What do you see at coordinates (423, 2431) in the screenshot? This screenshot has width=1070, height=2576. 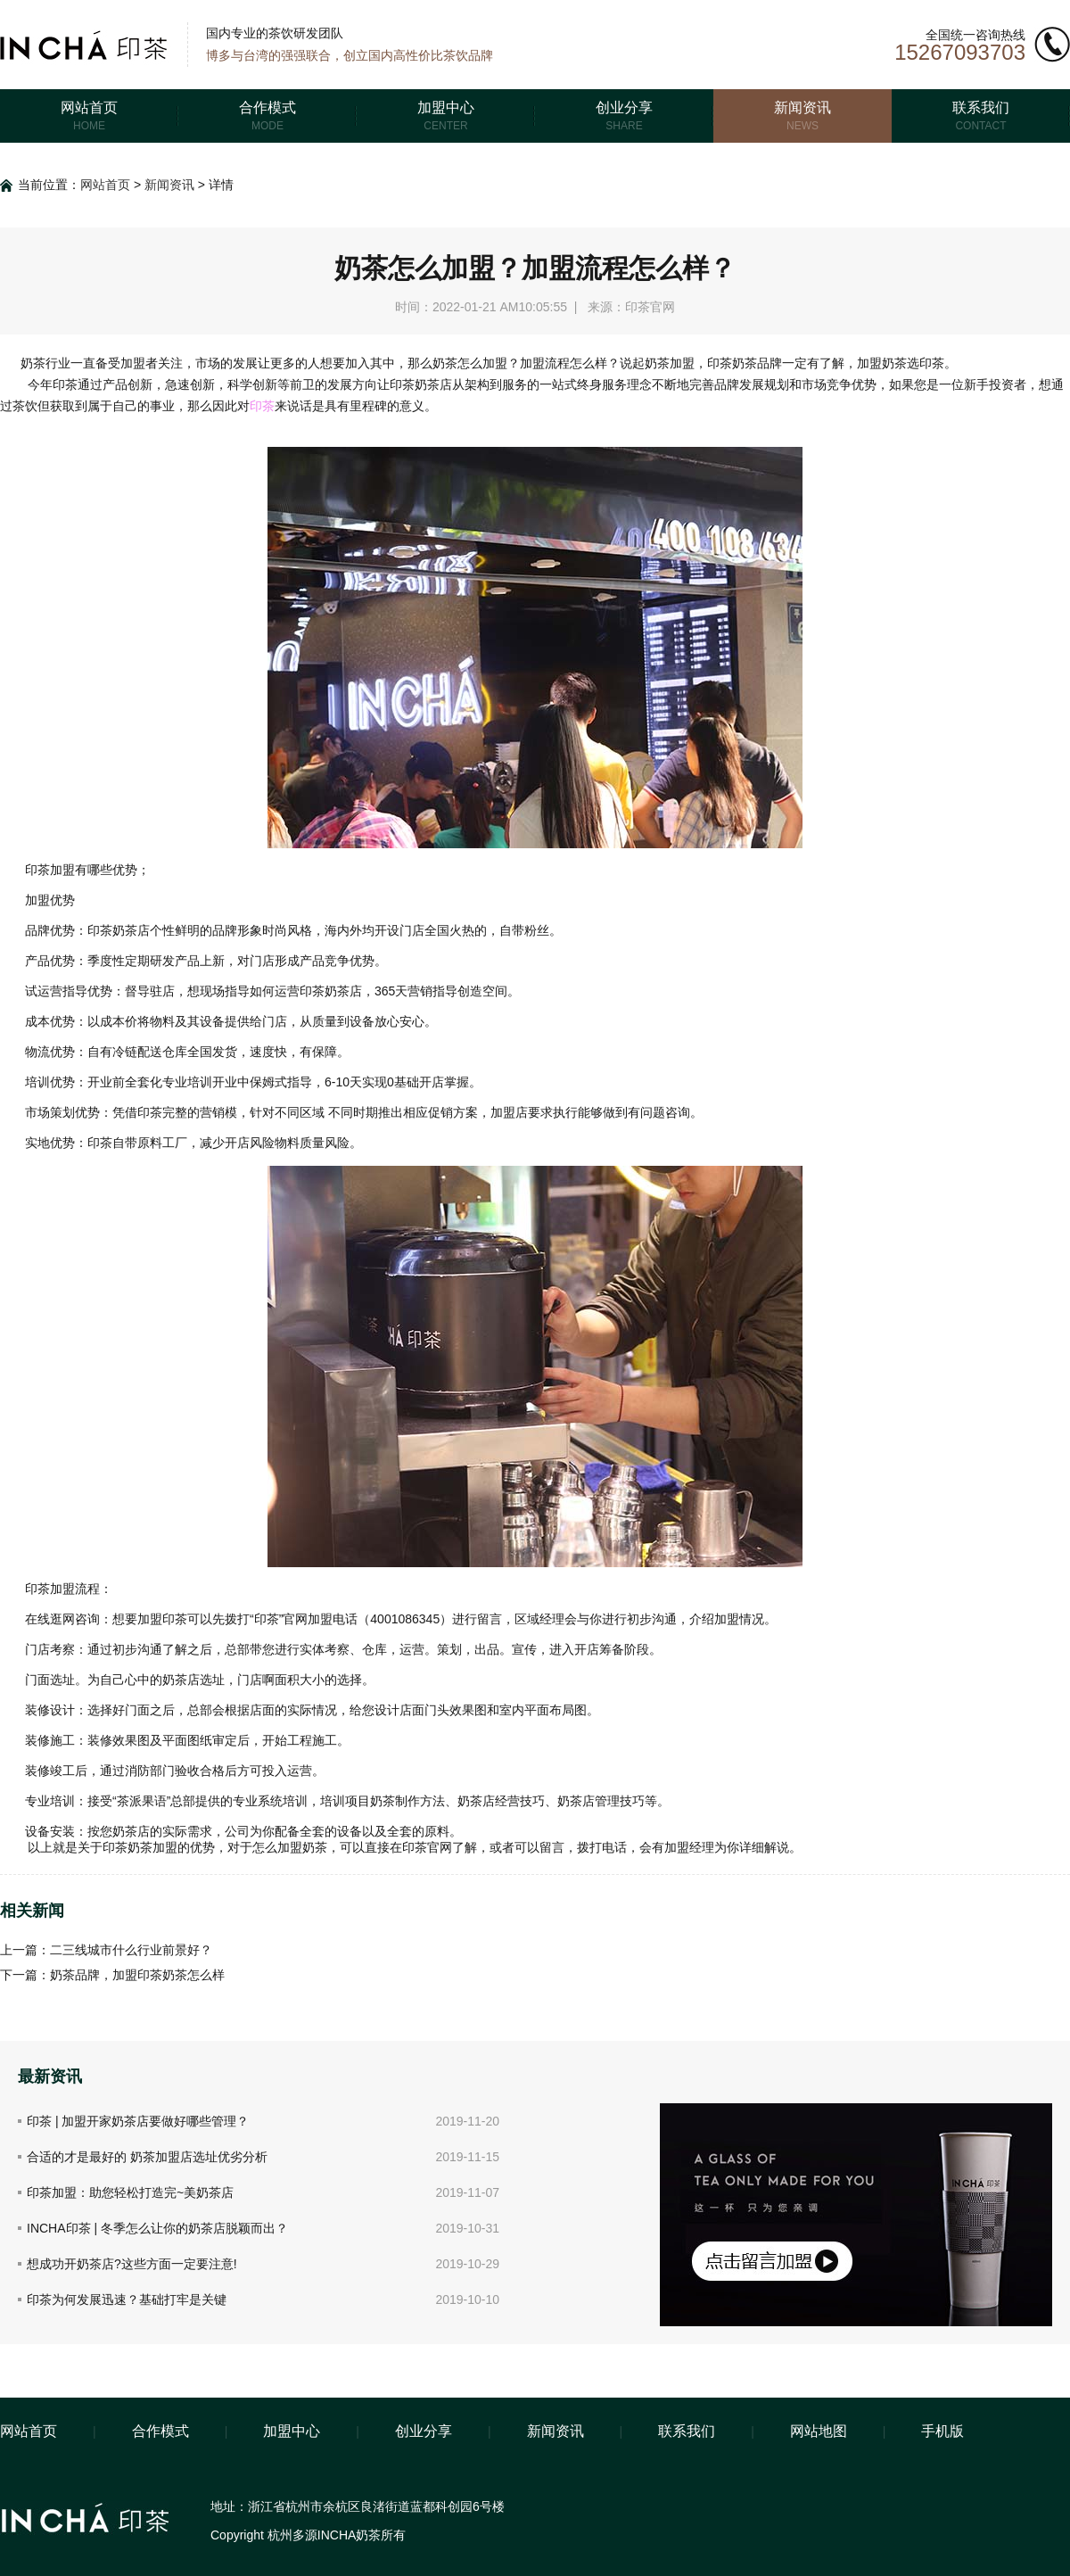 I see `创业分享` at bounding box center [423, 2431].